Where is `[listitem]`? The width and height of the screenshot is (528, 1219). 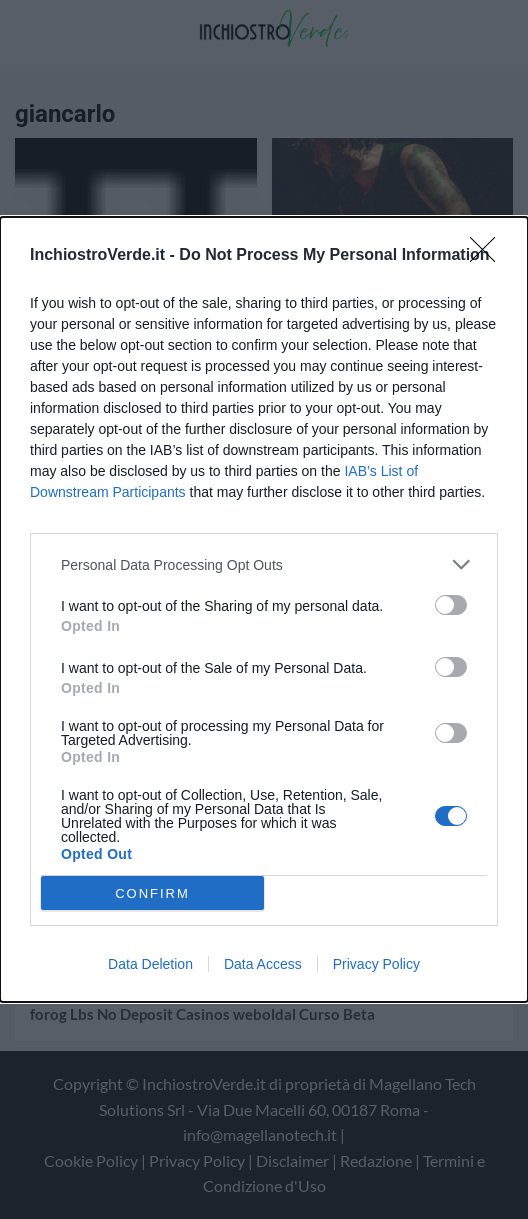
[listitem] is located at coordinates (264, 564).